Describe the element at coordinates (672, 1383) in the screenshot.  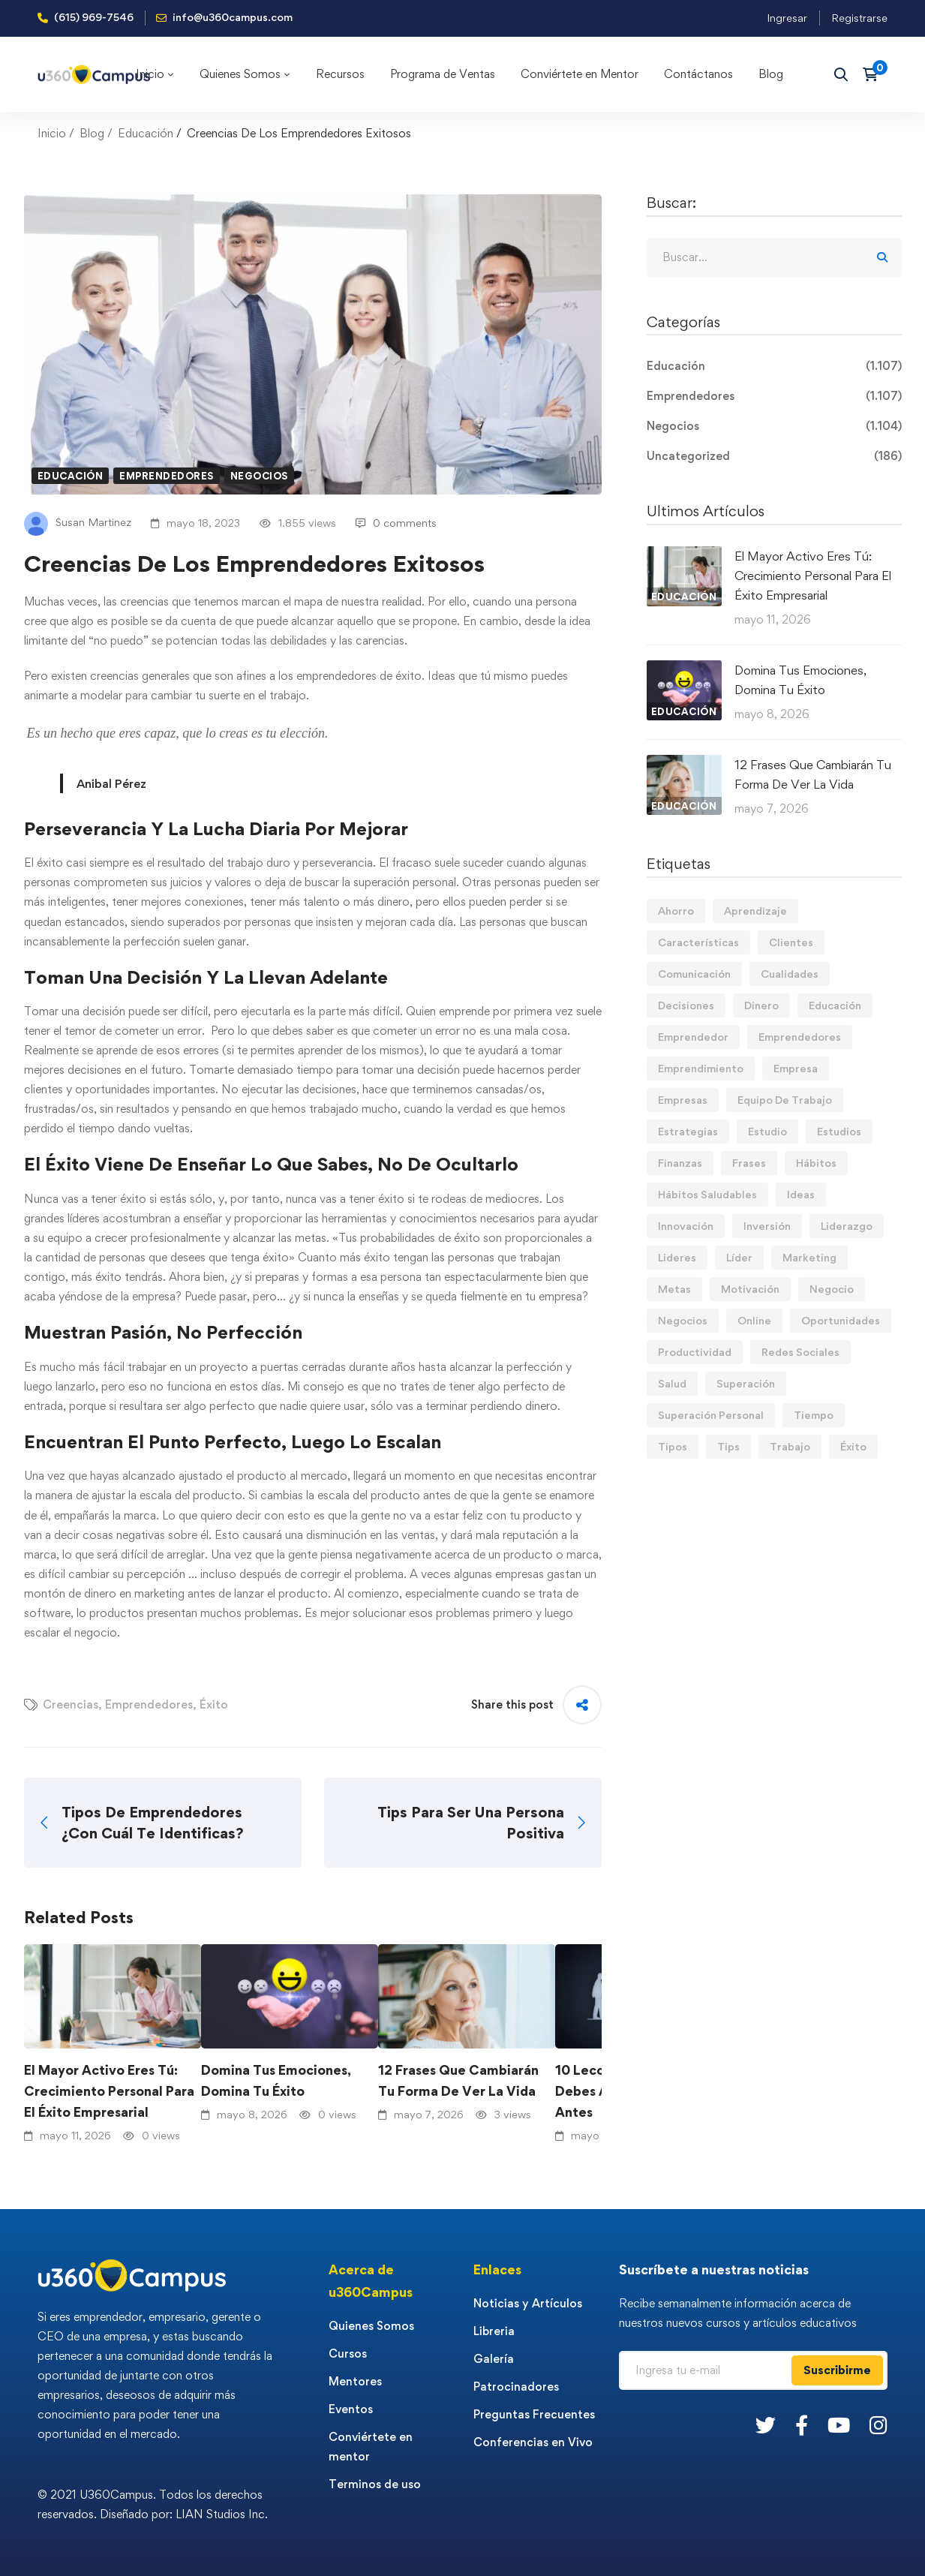
I see `Salud [Salud (15 elementos)]` at that location.